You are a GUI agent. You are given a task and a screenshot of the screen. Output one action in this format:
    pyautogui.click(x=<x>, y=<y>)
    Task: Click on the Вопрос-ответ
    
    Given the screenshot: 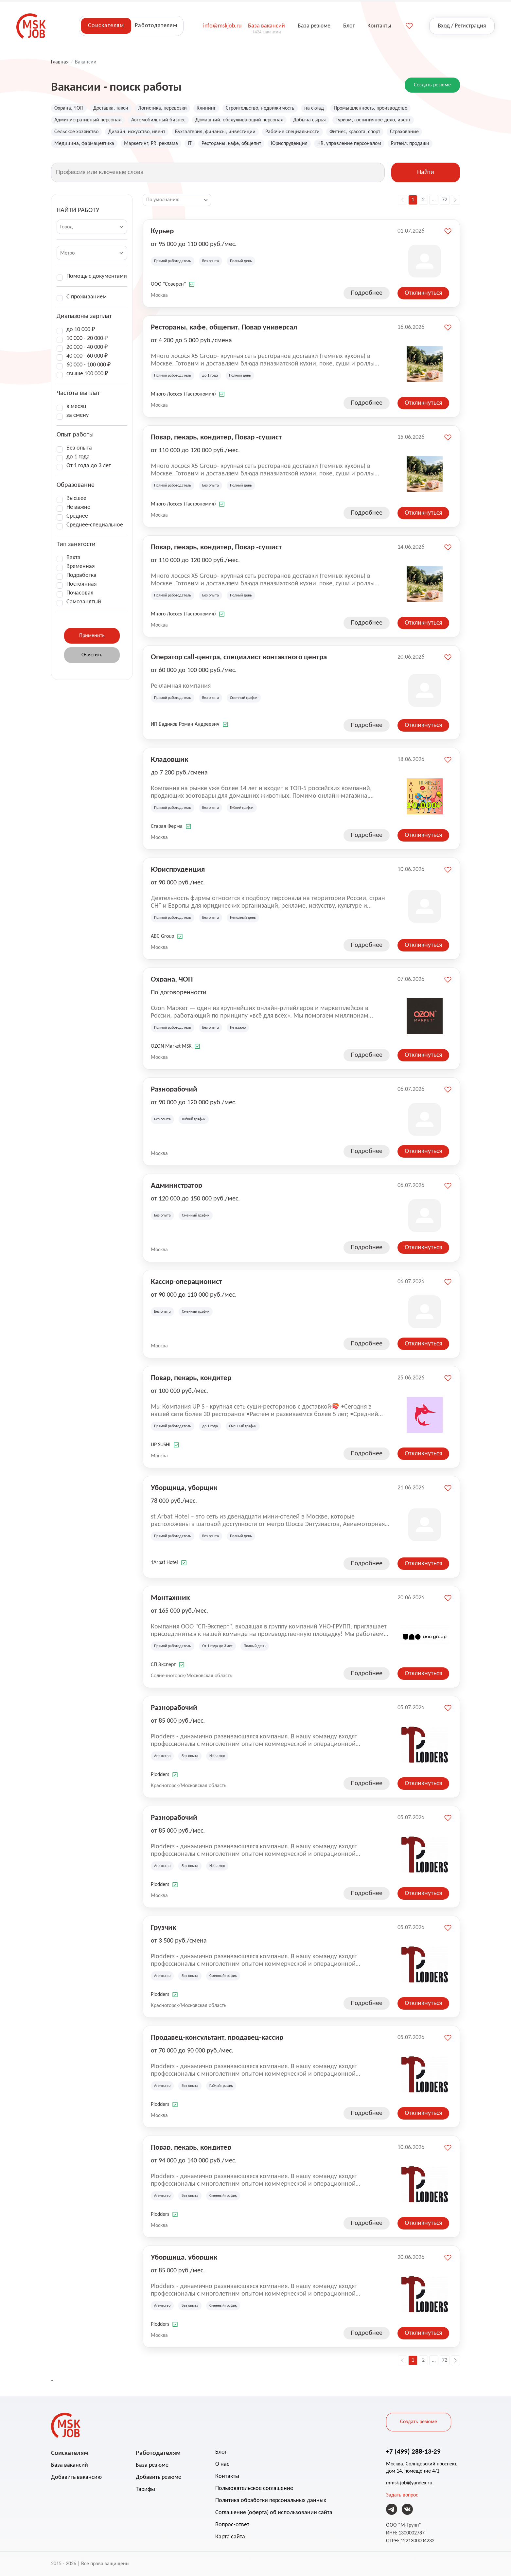 What is the action you would take?
    pyautogui.click(x=232, y=2525)
    